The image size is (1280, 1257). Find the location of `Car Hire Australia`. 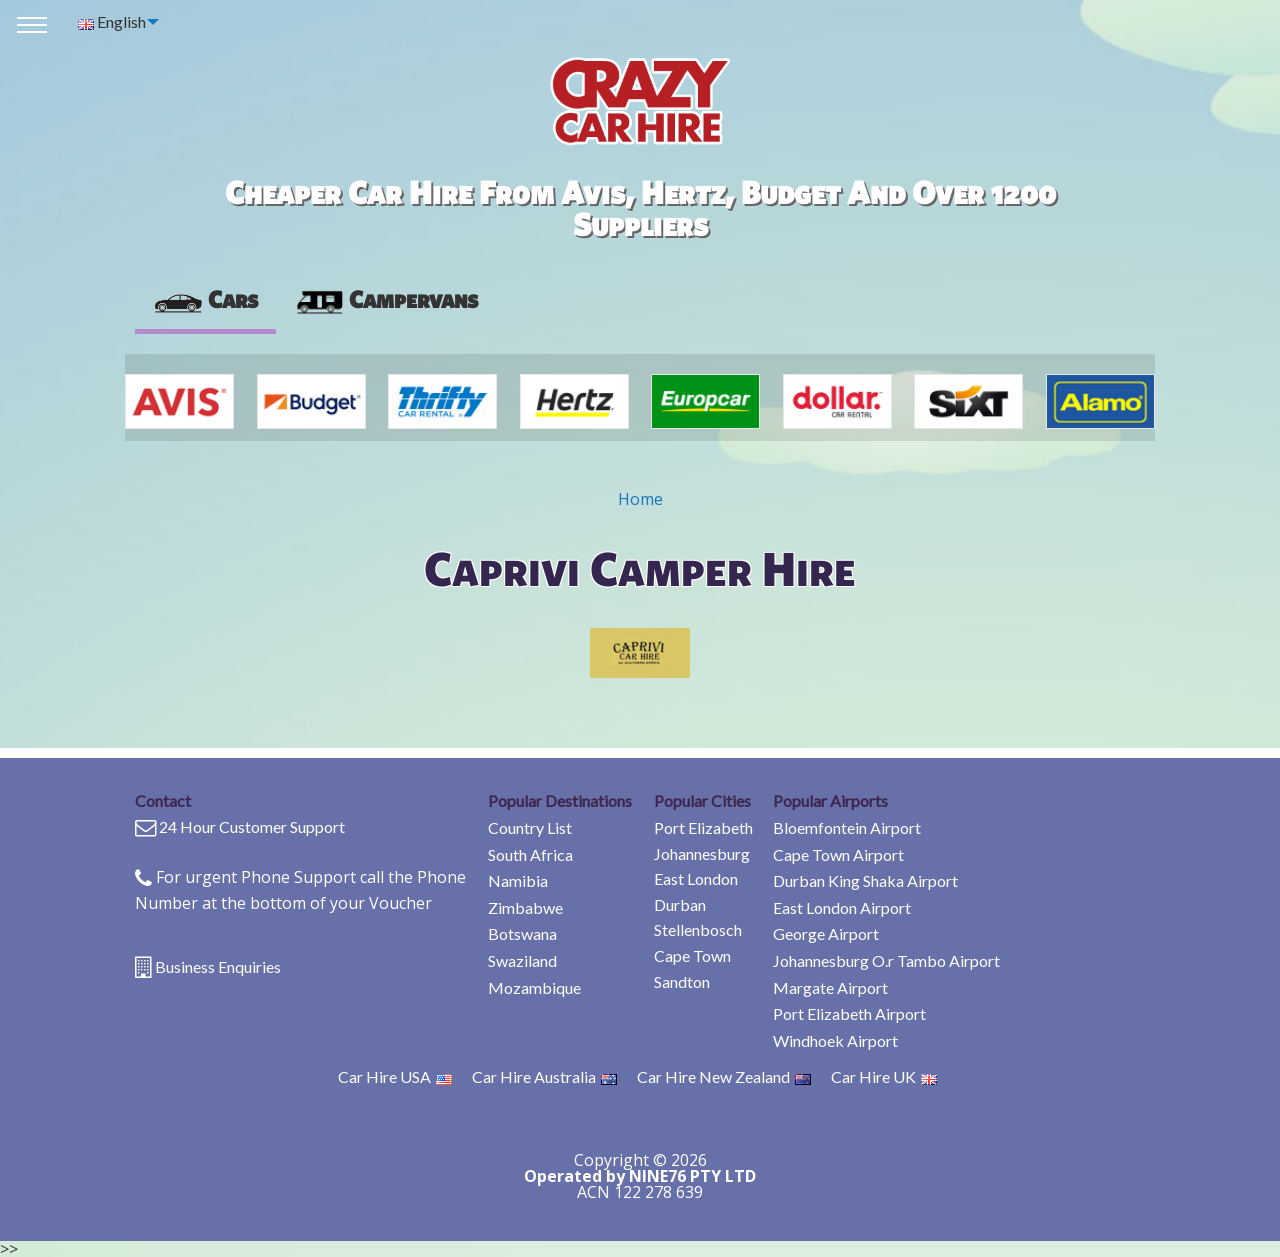

Car Hire Australia is located at coordinates (544, 1076).